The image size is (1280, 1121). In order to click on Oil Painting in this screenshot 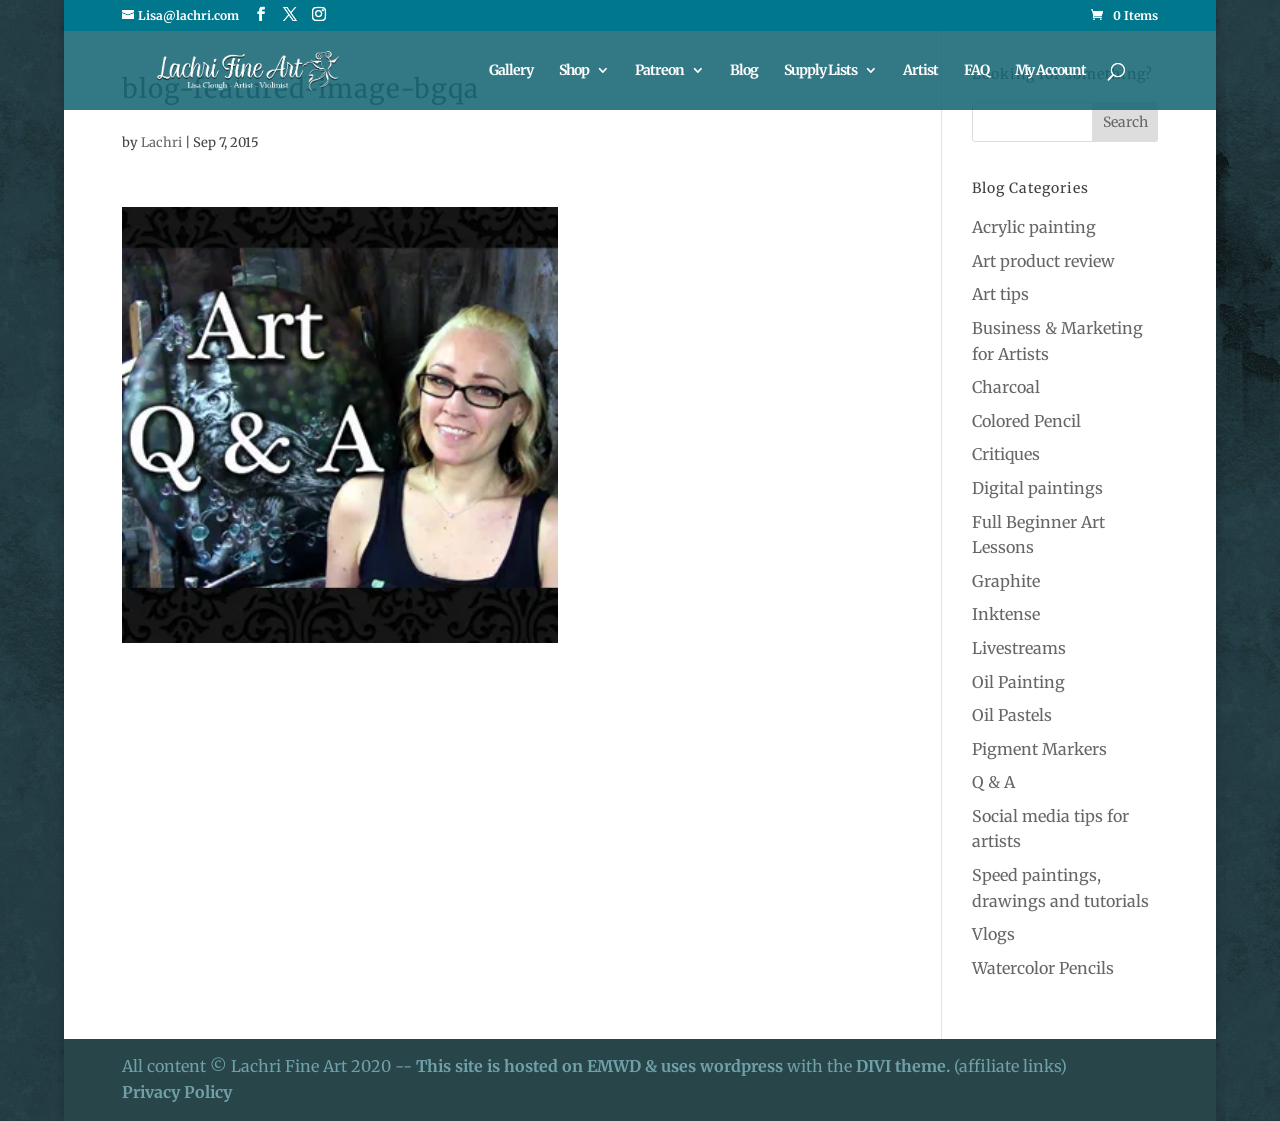, I will do `click(1018, 682)`.